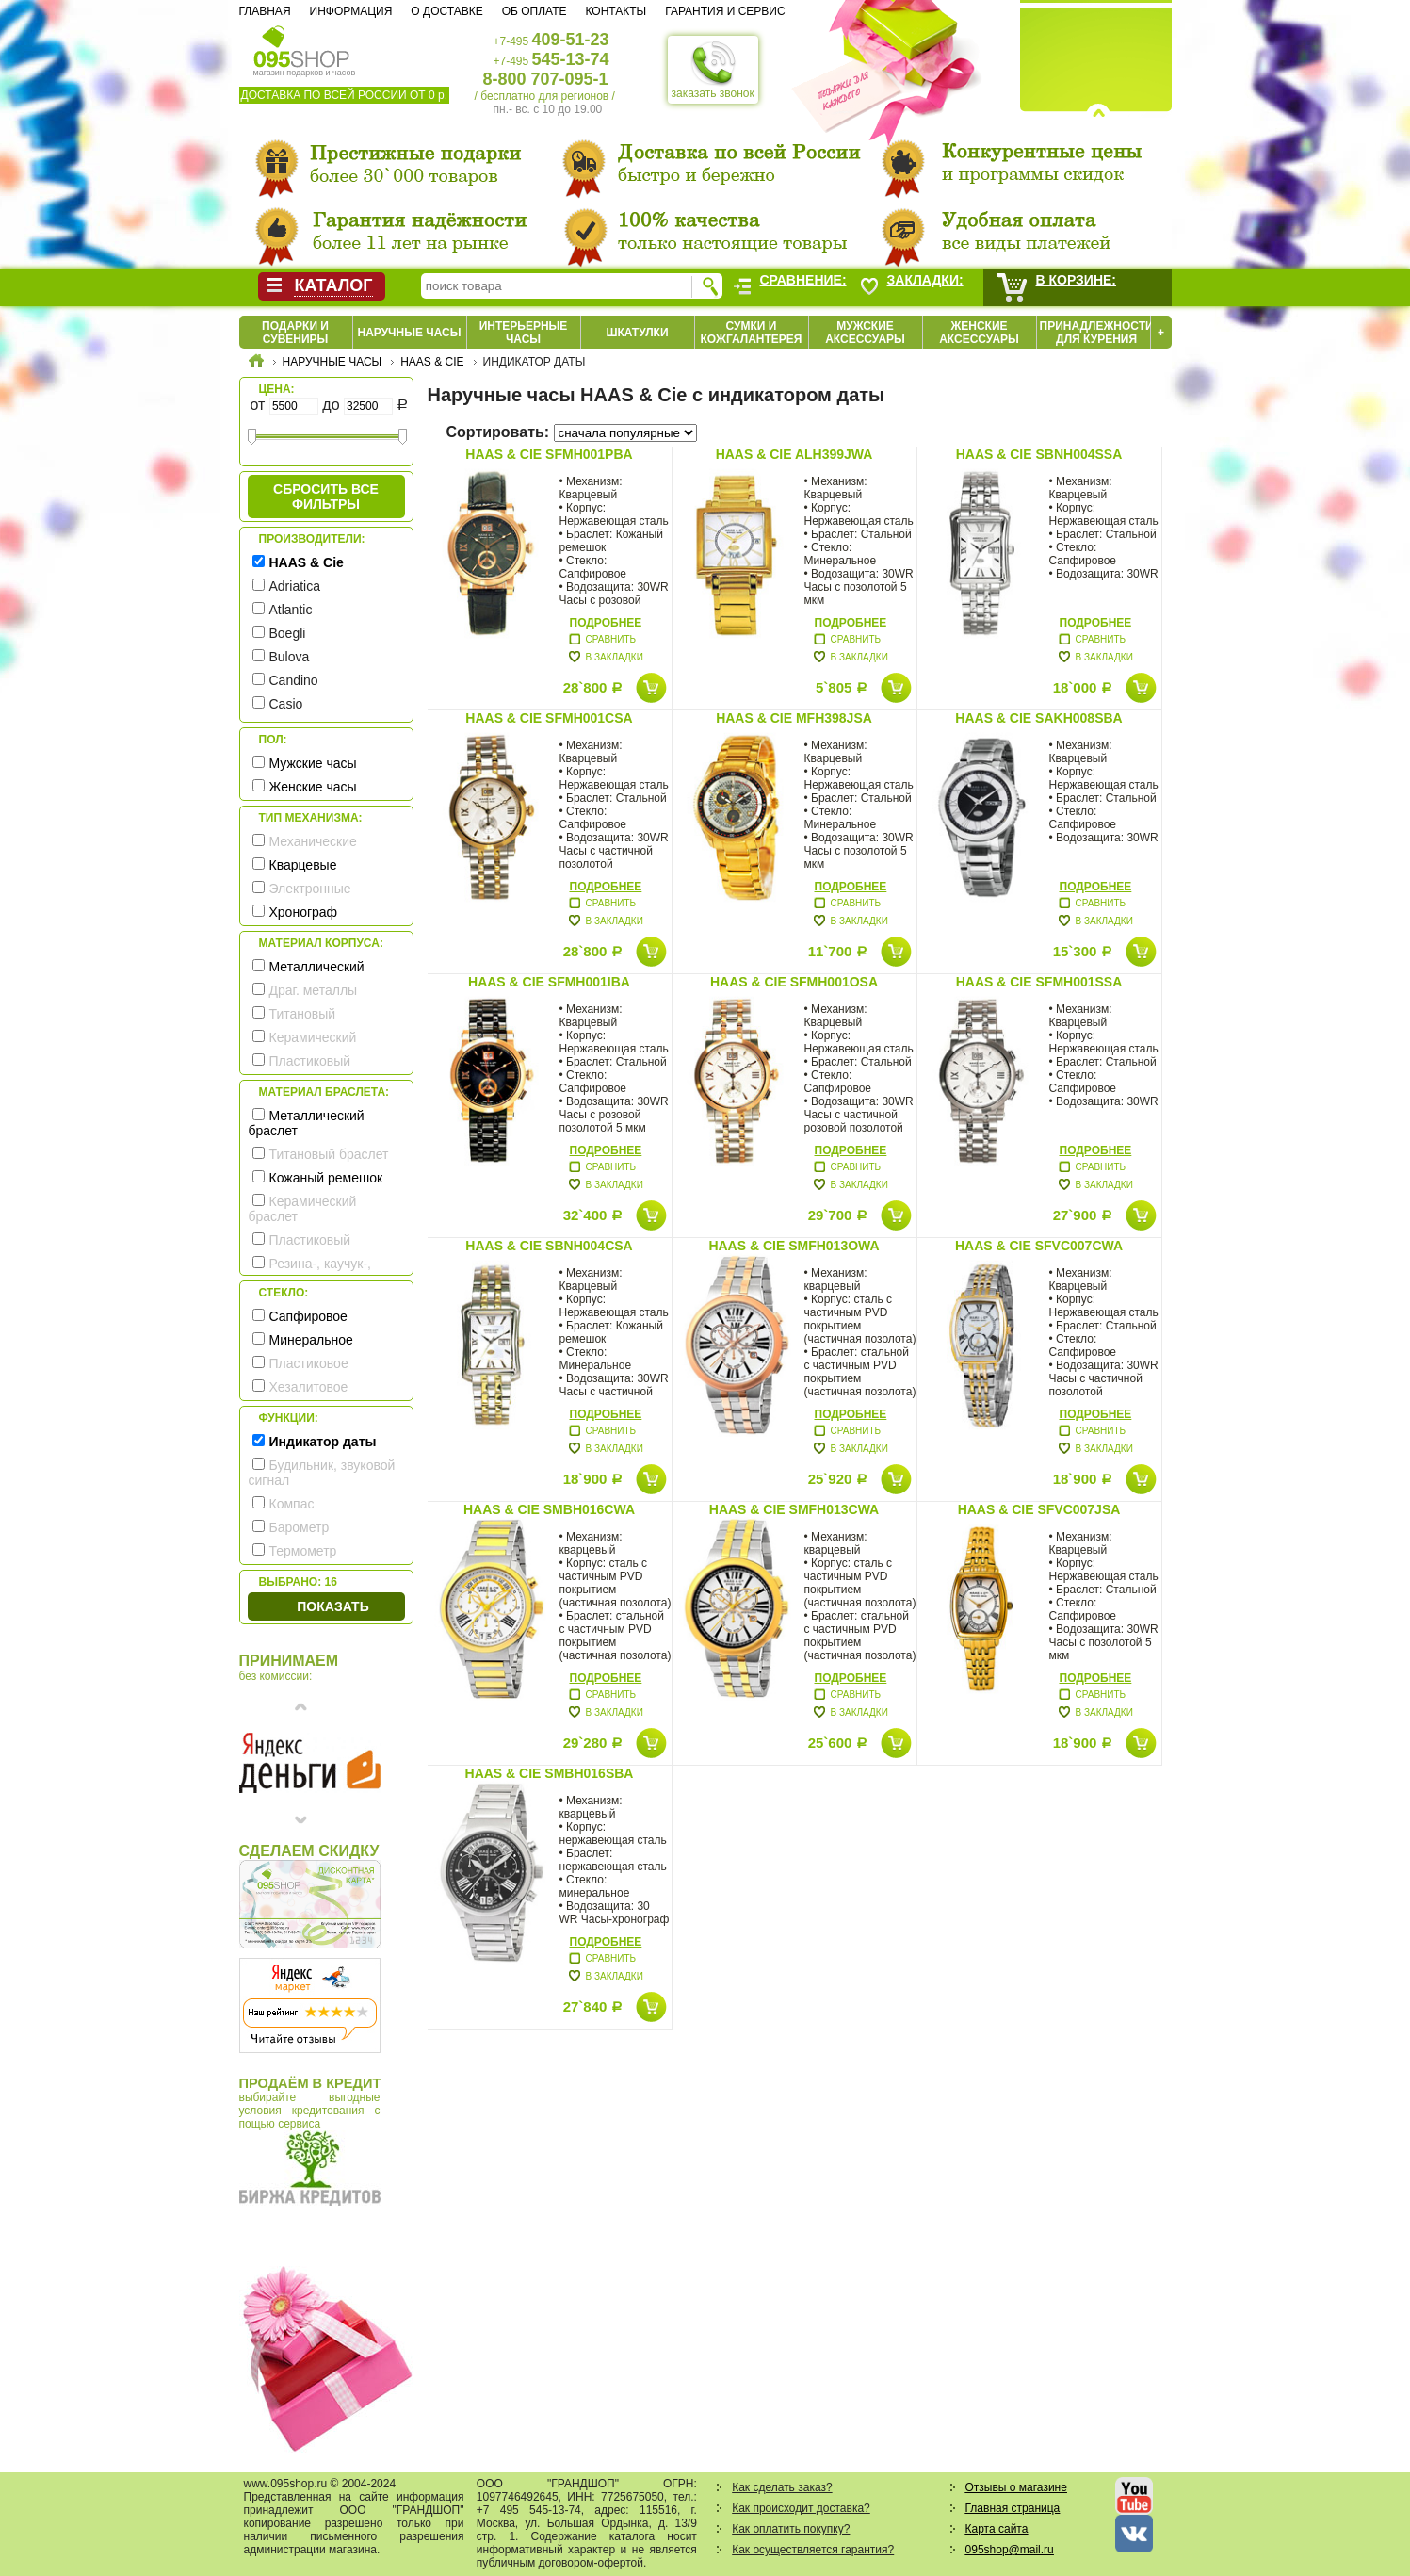 The width and height of the screenshot is (1410, 2576). I want to click on Механические, so click(313, 841).